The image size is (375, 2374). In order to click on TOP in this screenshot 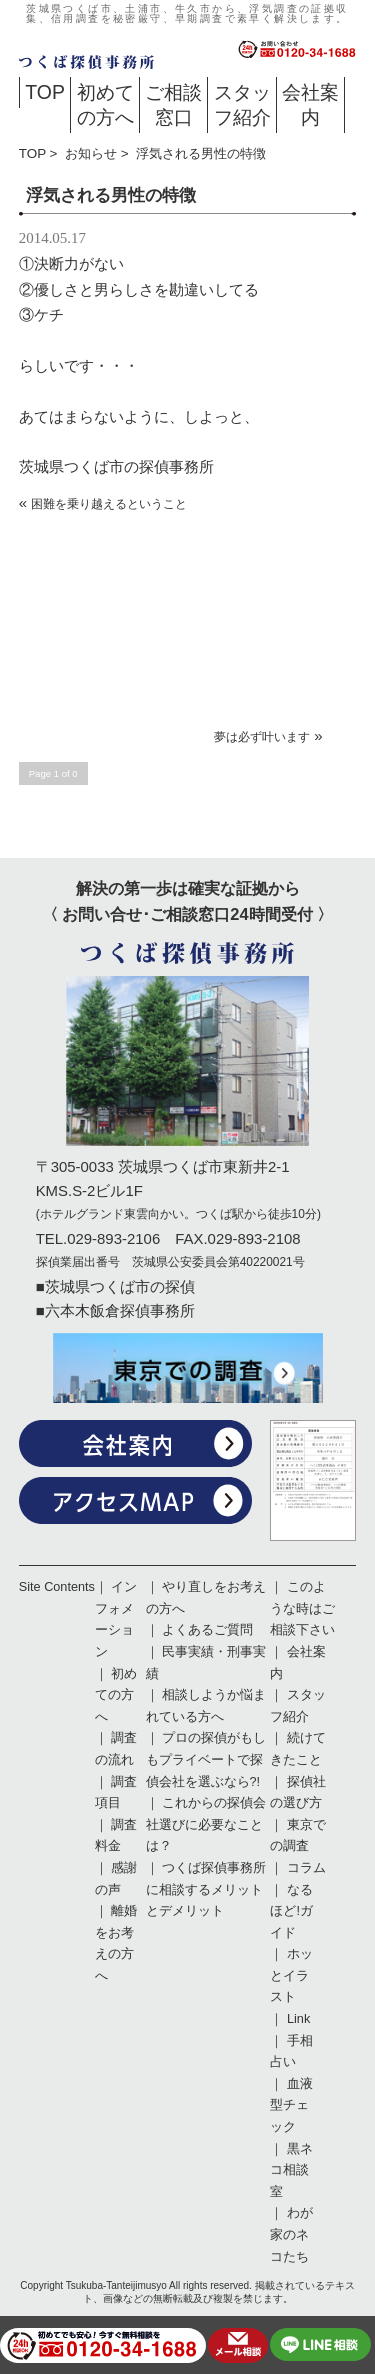, I will do `click(45, 92)`.